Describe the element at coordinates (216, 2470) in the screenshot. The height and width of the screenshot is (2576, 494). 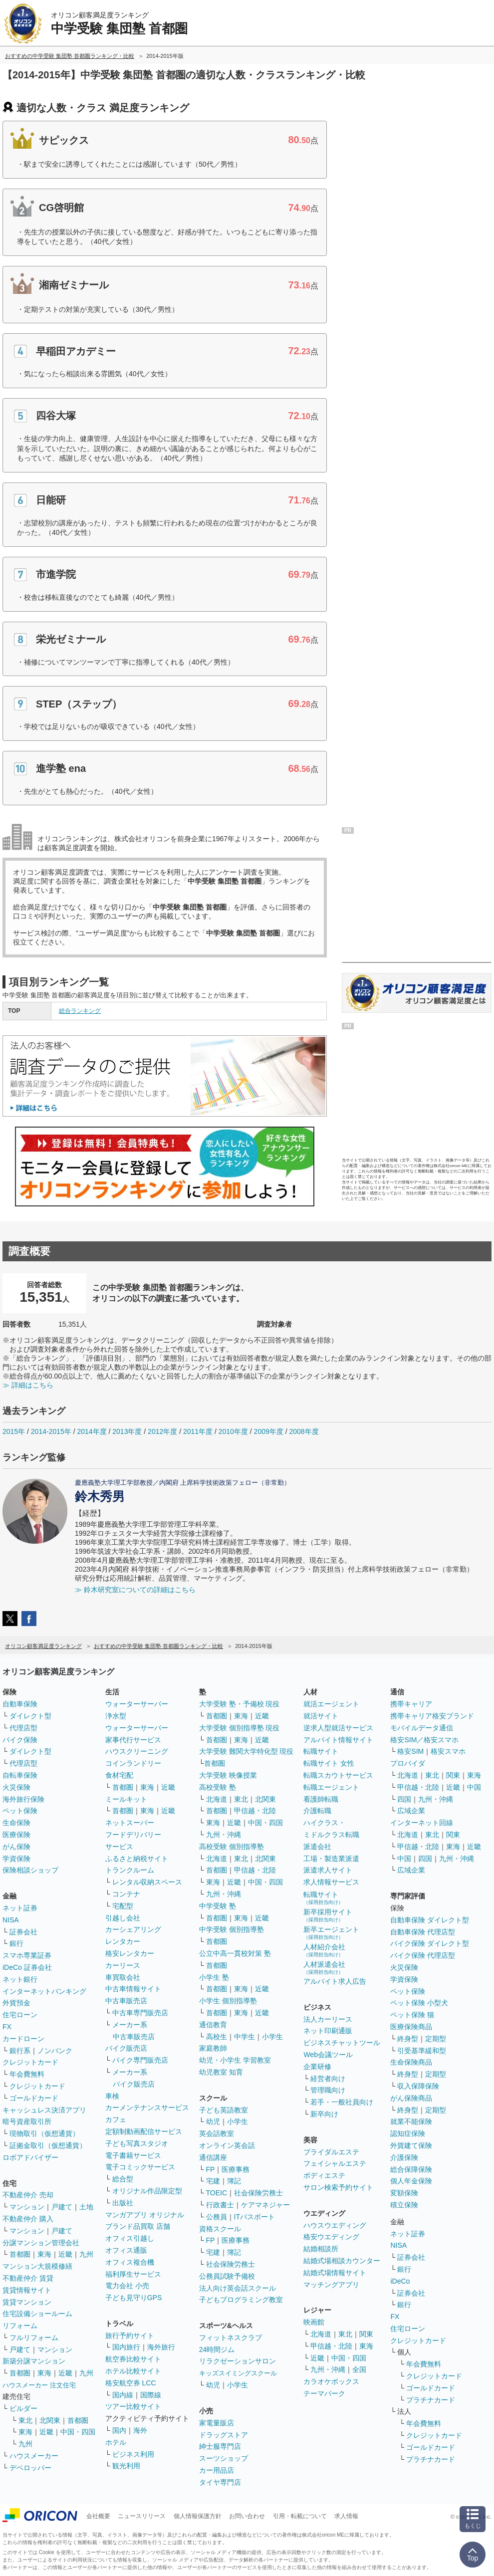
I see `カー用品店` at that location.